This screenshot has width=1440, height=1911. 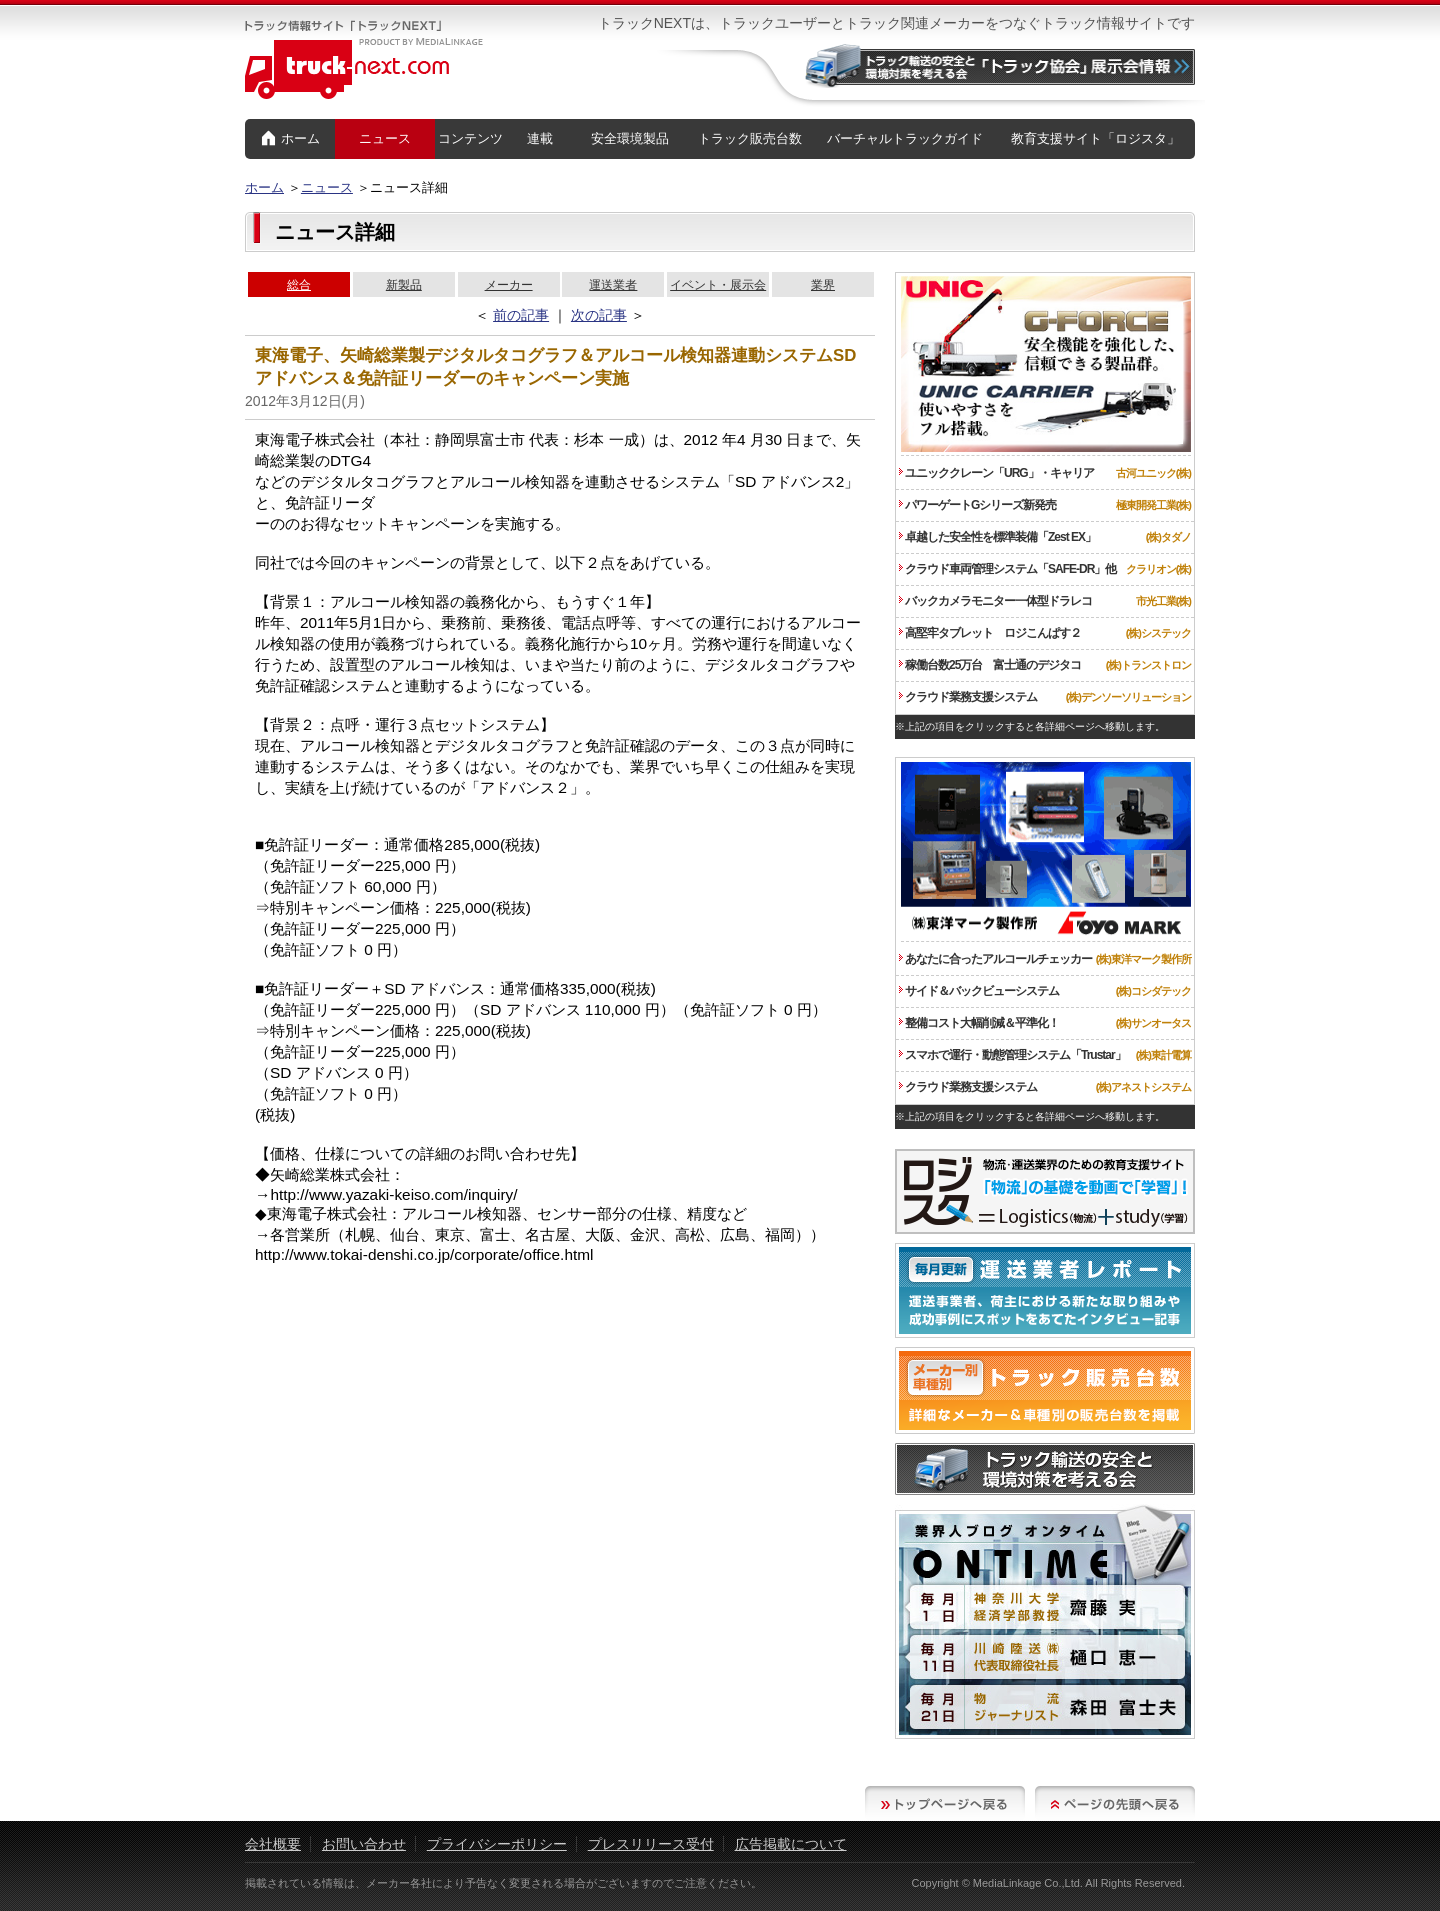 What do you see at coordinates (299, 285) in the screenshot?
I see `総合` at bounding box center [299, 285].